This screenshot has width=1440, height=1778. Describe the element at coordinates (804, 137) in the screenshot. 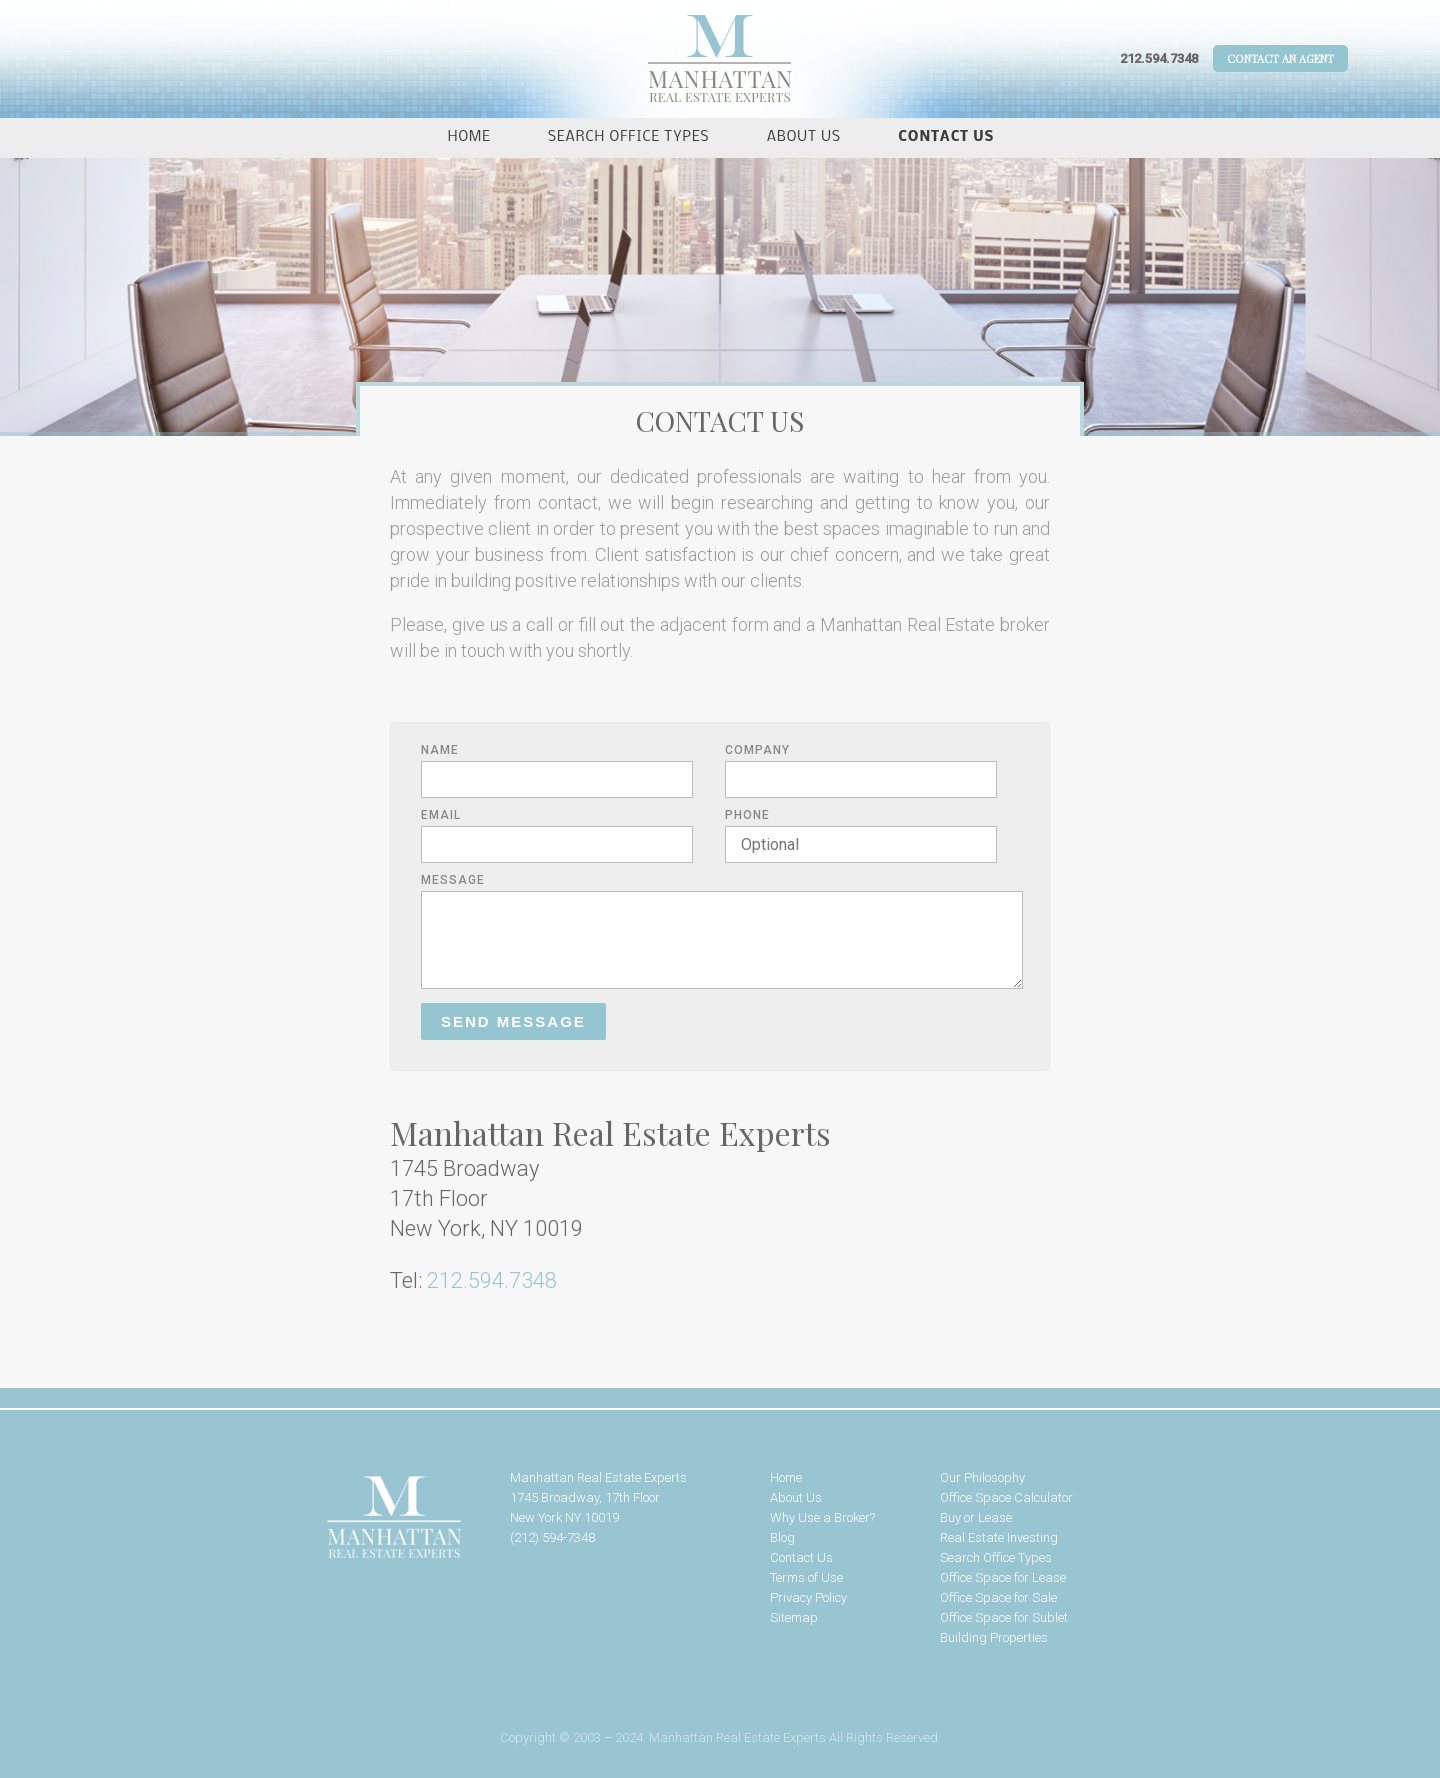

I see `About Us` at that location.